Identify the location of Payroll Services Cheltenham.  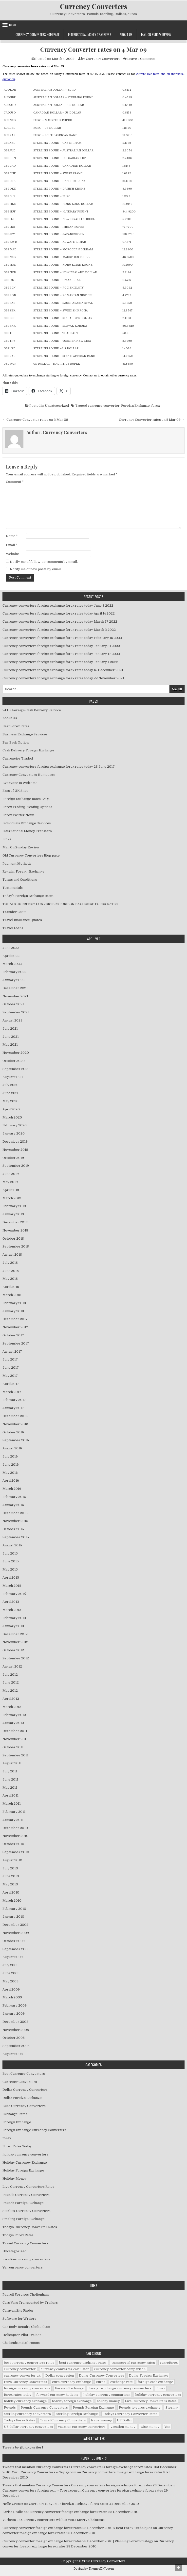
(25, 2294).